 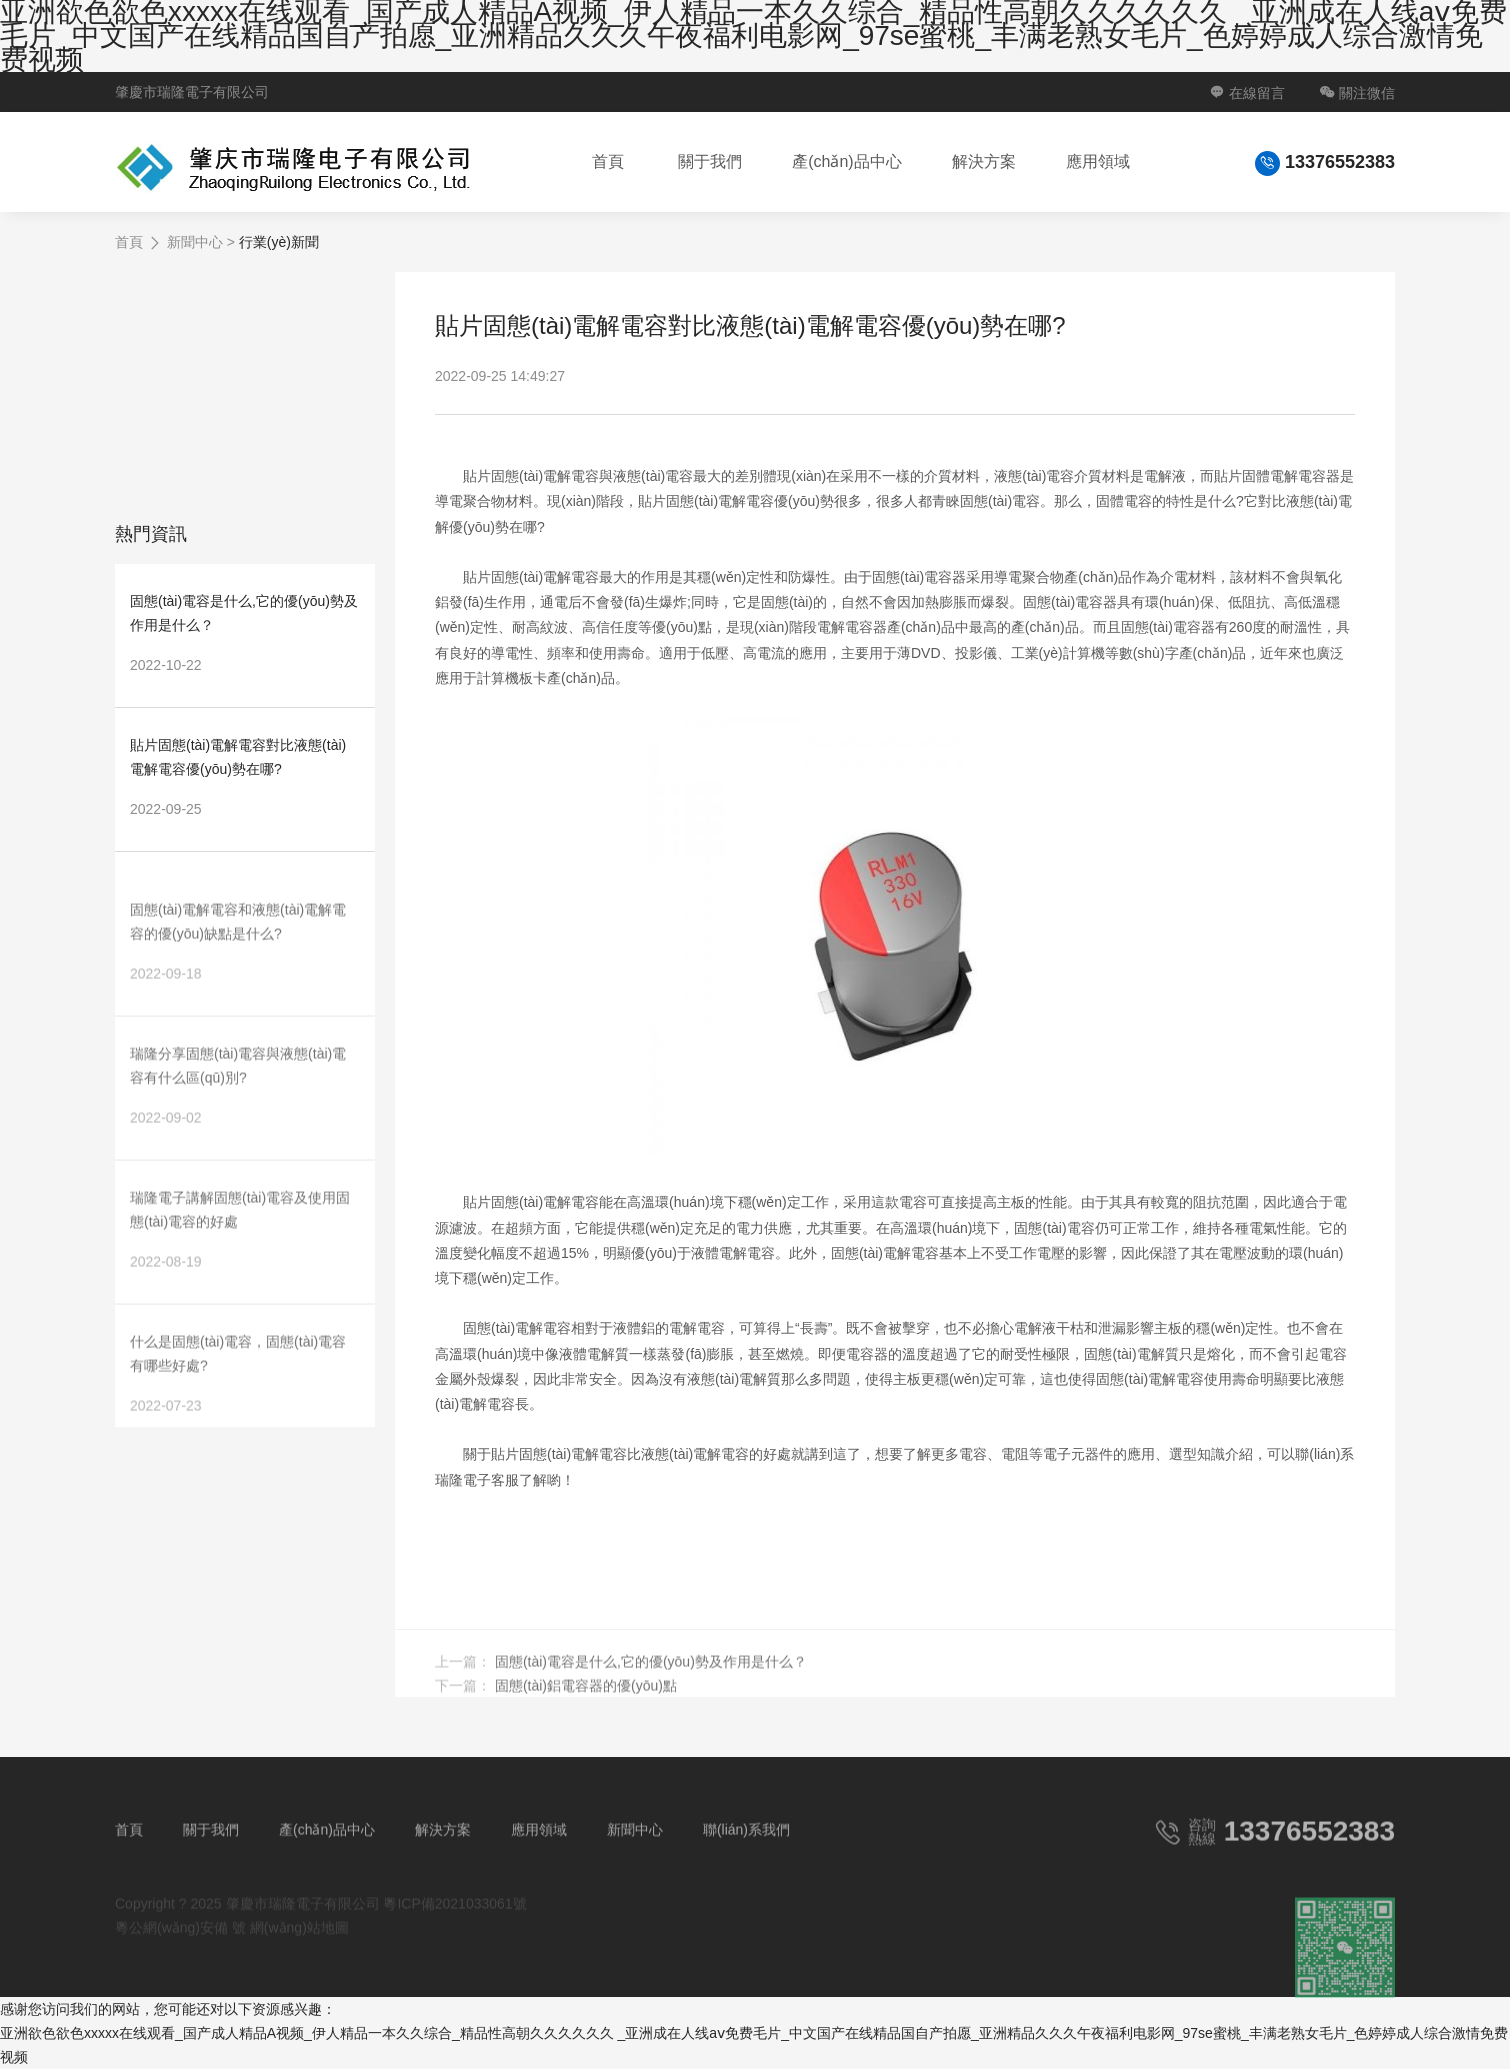 What do you see at coordinates (710, 161) in the screenshot?
I see `關于我們` at bounding box center [710, 161].